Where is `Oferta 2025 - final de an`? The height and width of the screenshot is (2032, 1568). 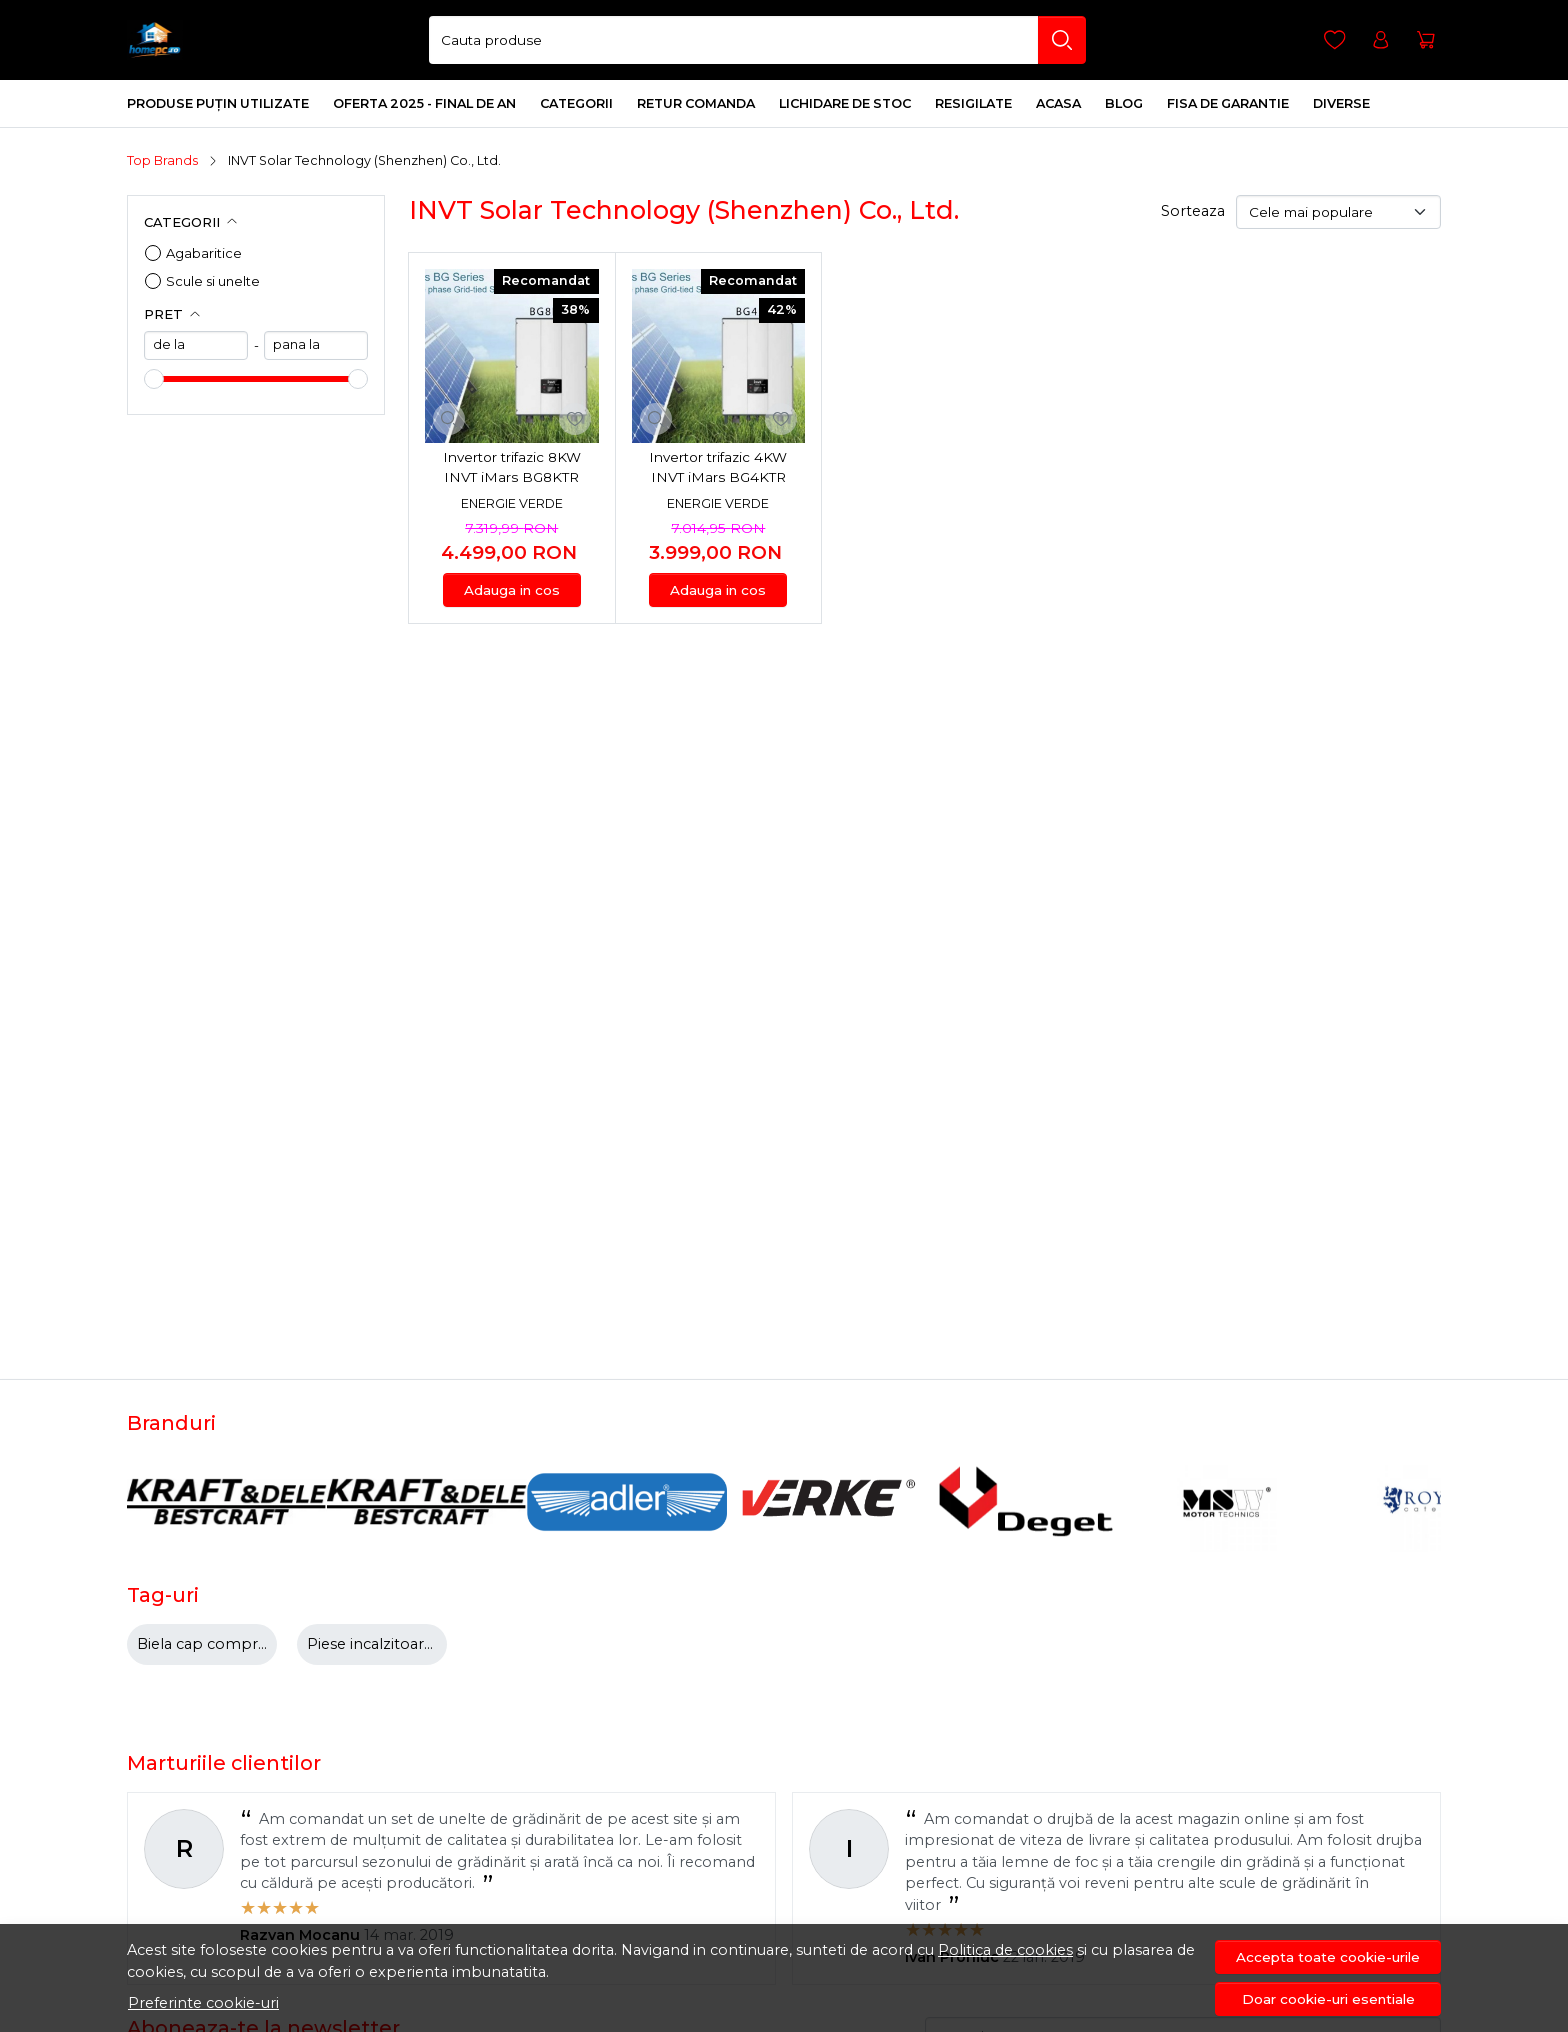
Oferta 2025 - final de an is located at coordinates (424, 103).